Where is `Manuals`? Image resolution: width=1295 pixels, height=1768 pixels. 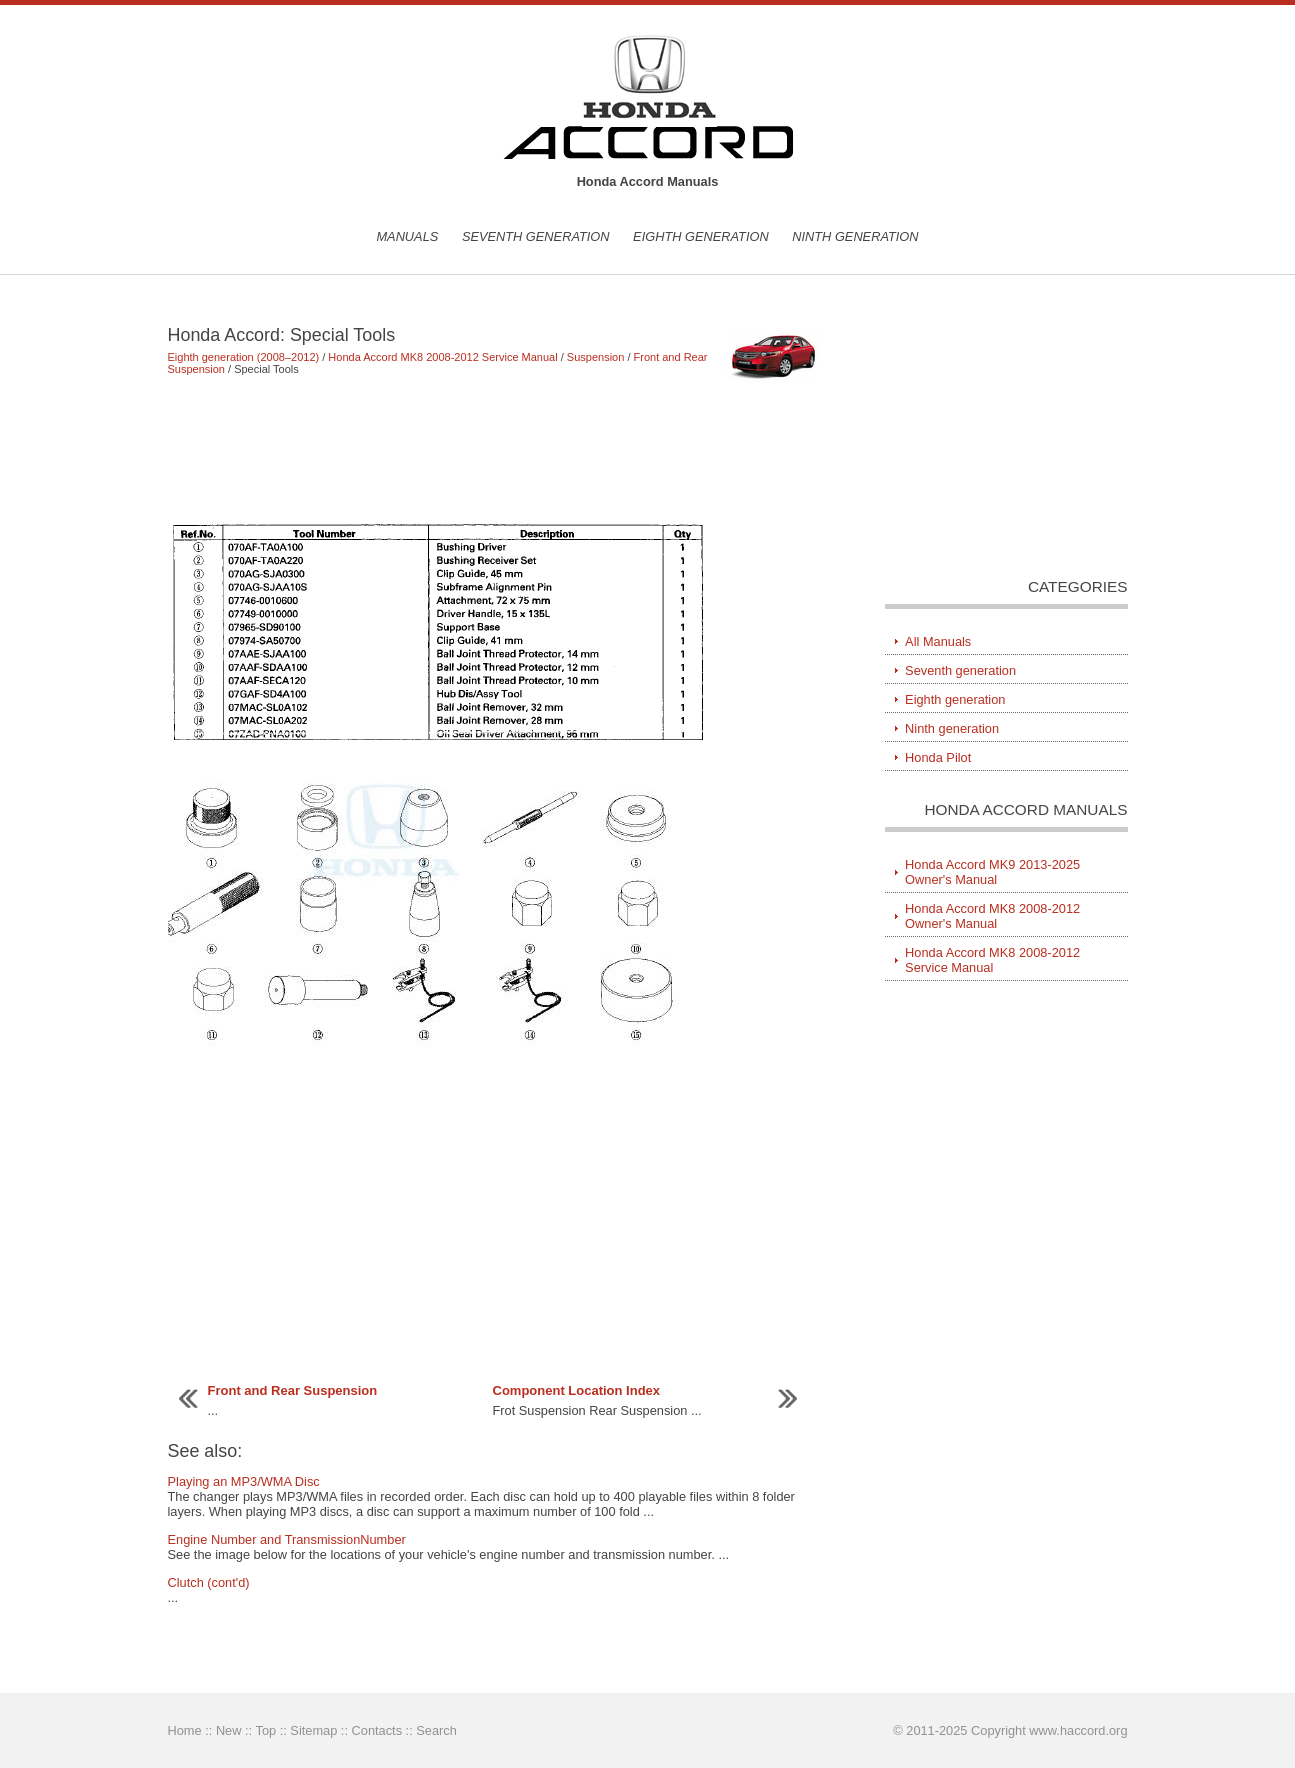
Manuals is located at coordinates (407, 236).